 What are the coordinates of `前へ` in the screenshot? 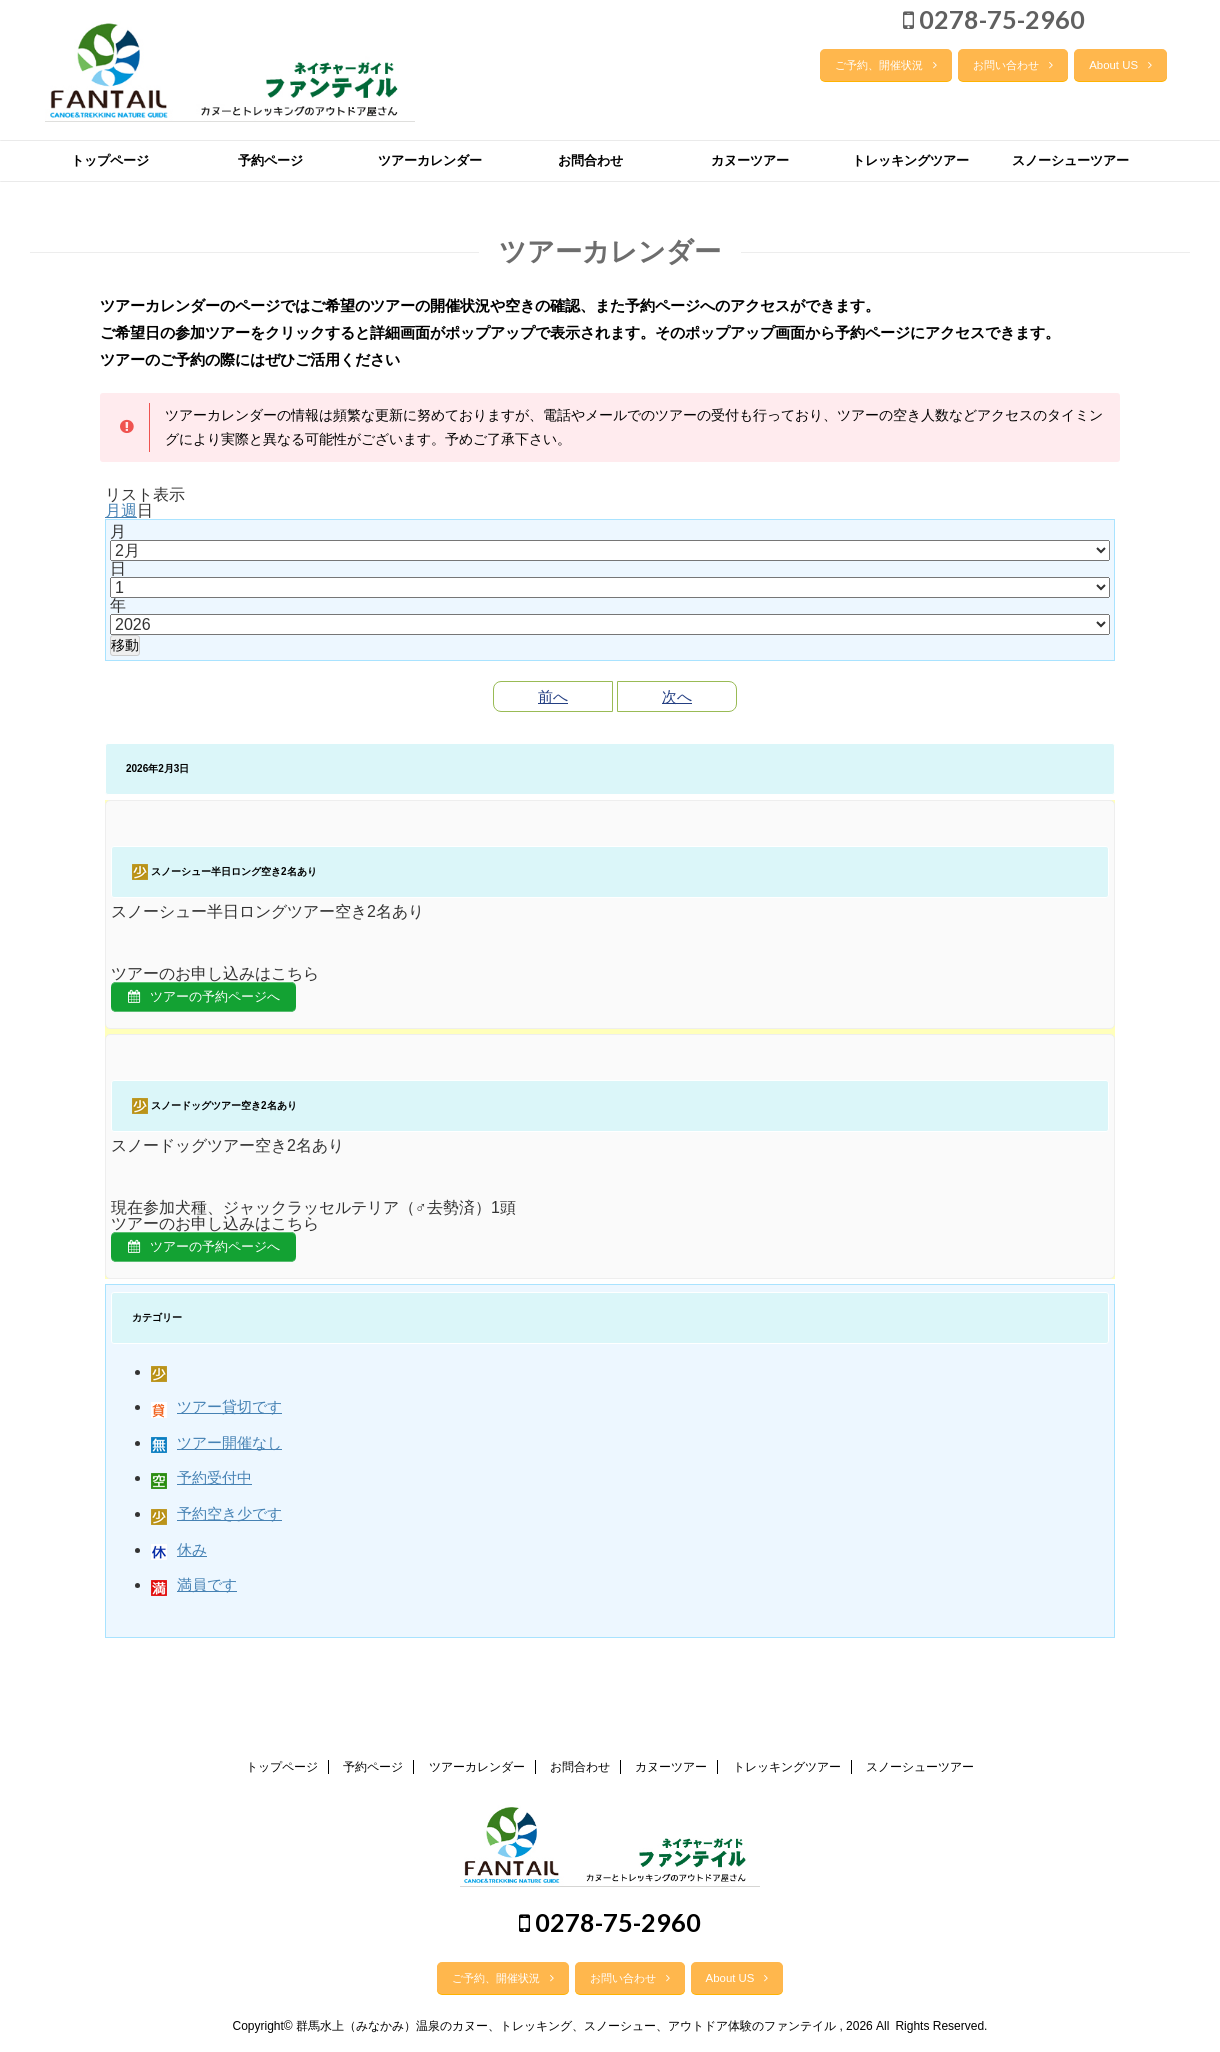 It's located at (553, 696).